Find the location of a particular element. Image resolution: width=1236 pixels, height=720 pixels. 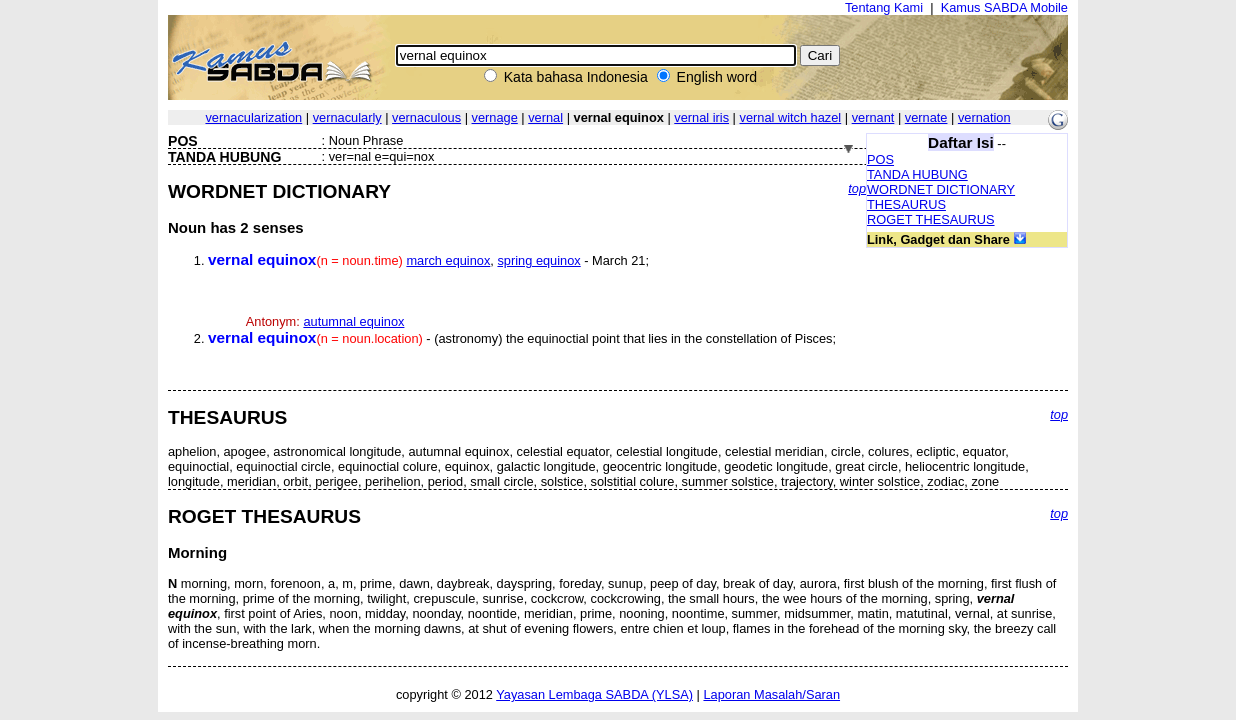

march equinox is located at coordinates (448, 260).